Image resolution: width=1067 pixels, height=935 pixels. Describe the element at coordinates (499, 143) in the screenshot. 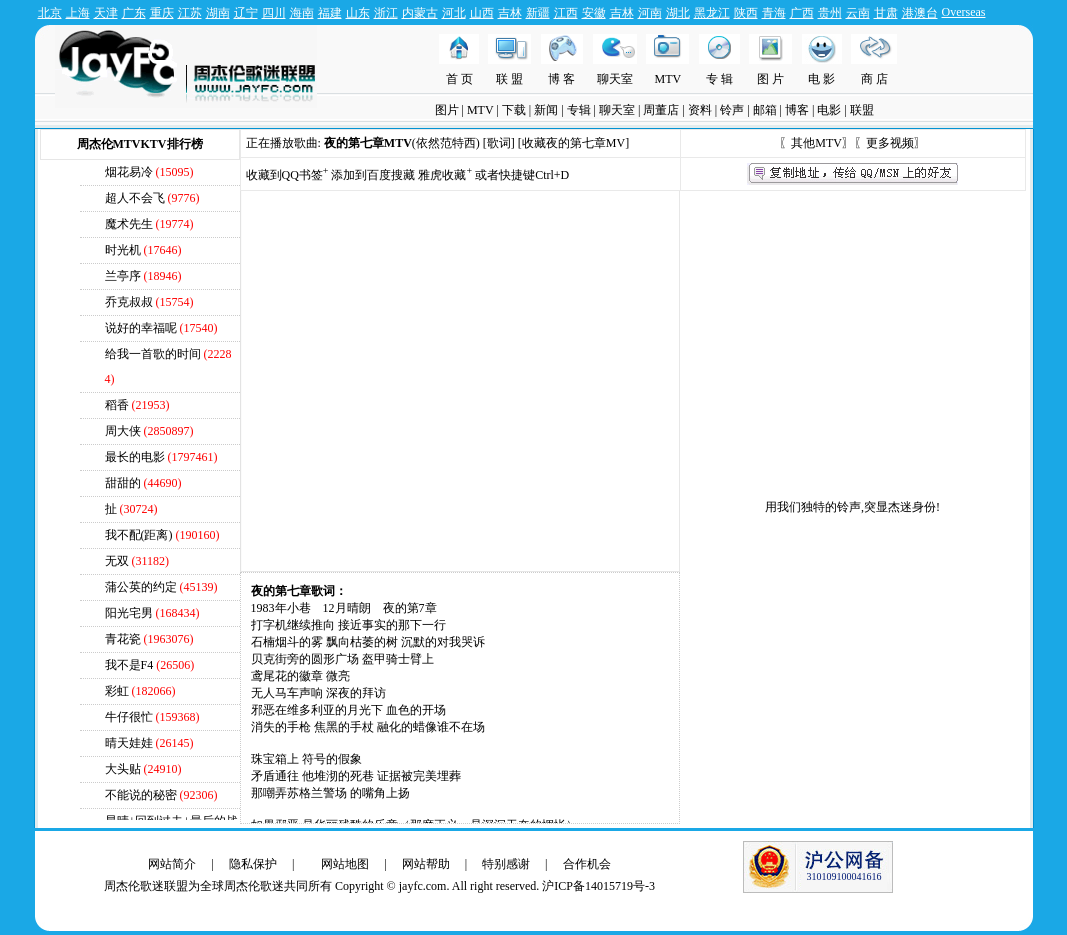

I see `[歌词]` at that location.